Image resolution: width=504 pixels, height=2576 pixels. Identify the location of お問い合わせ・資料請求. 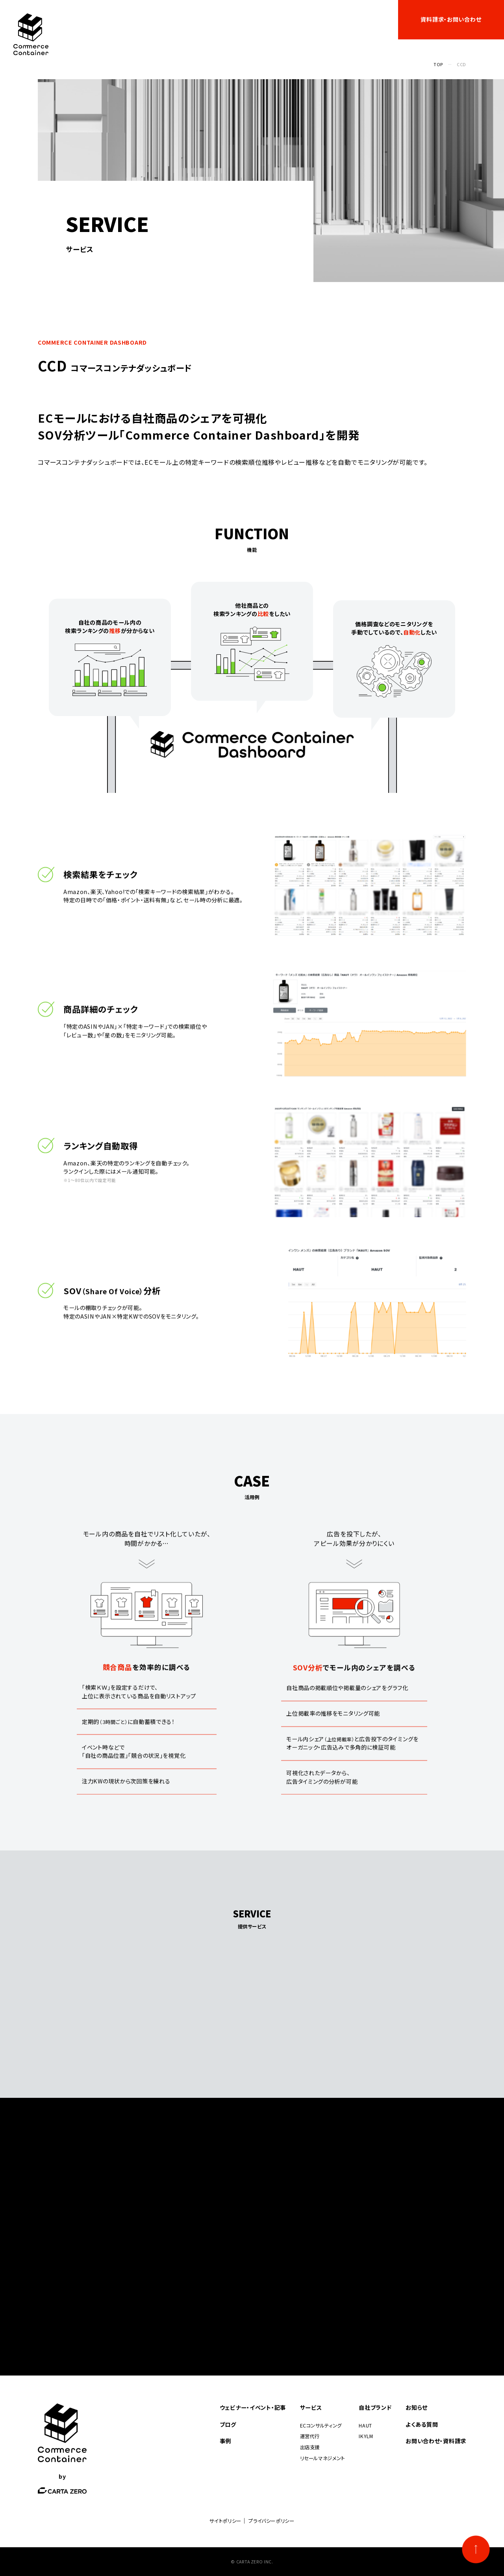
(436, 2441).